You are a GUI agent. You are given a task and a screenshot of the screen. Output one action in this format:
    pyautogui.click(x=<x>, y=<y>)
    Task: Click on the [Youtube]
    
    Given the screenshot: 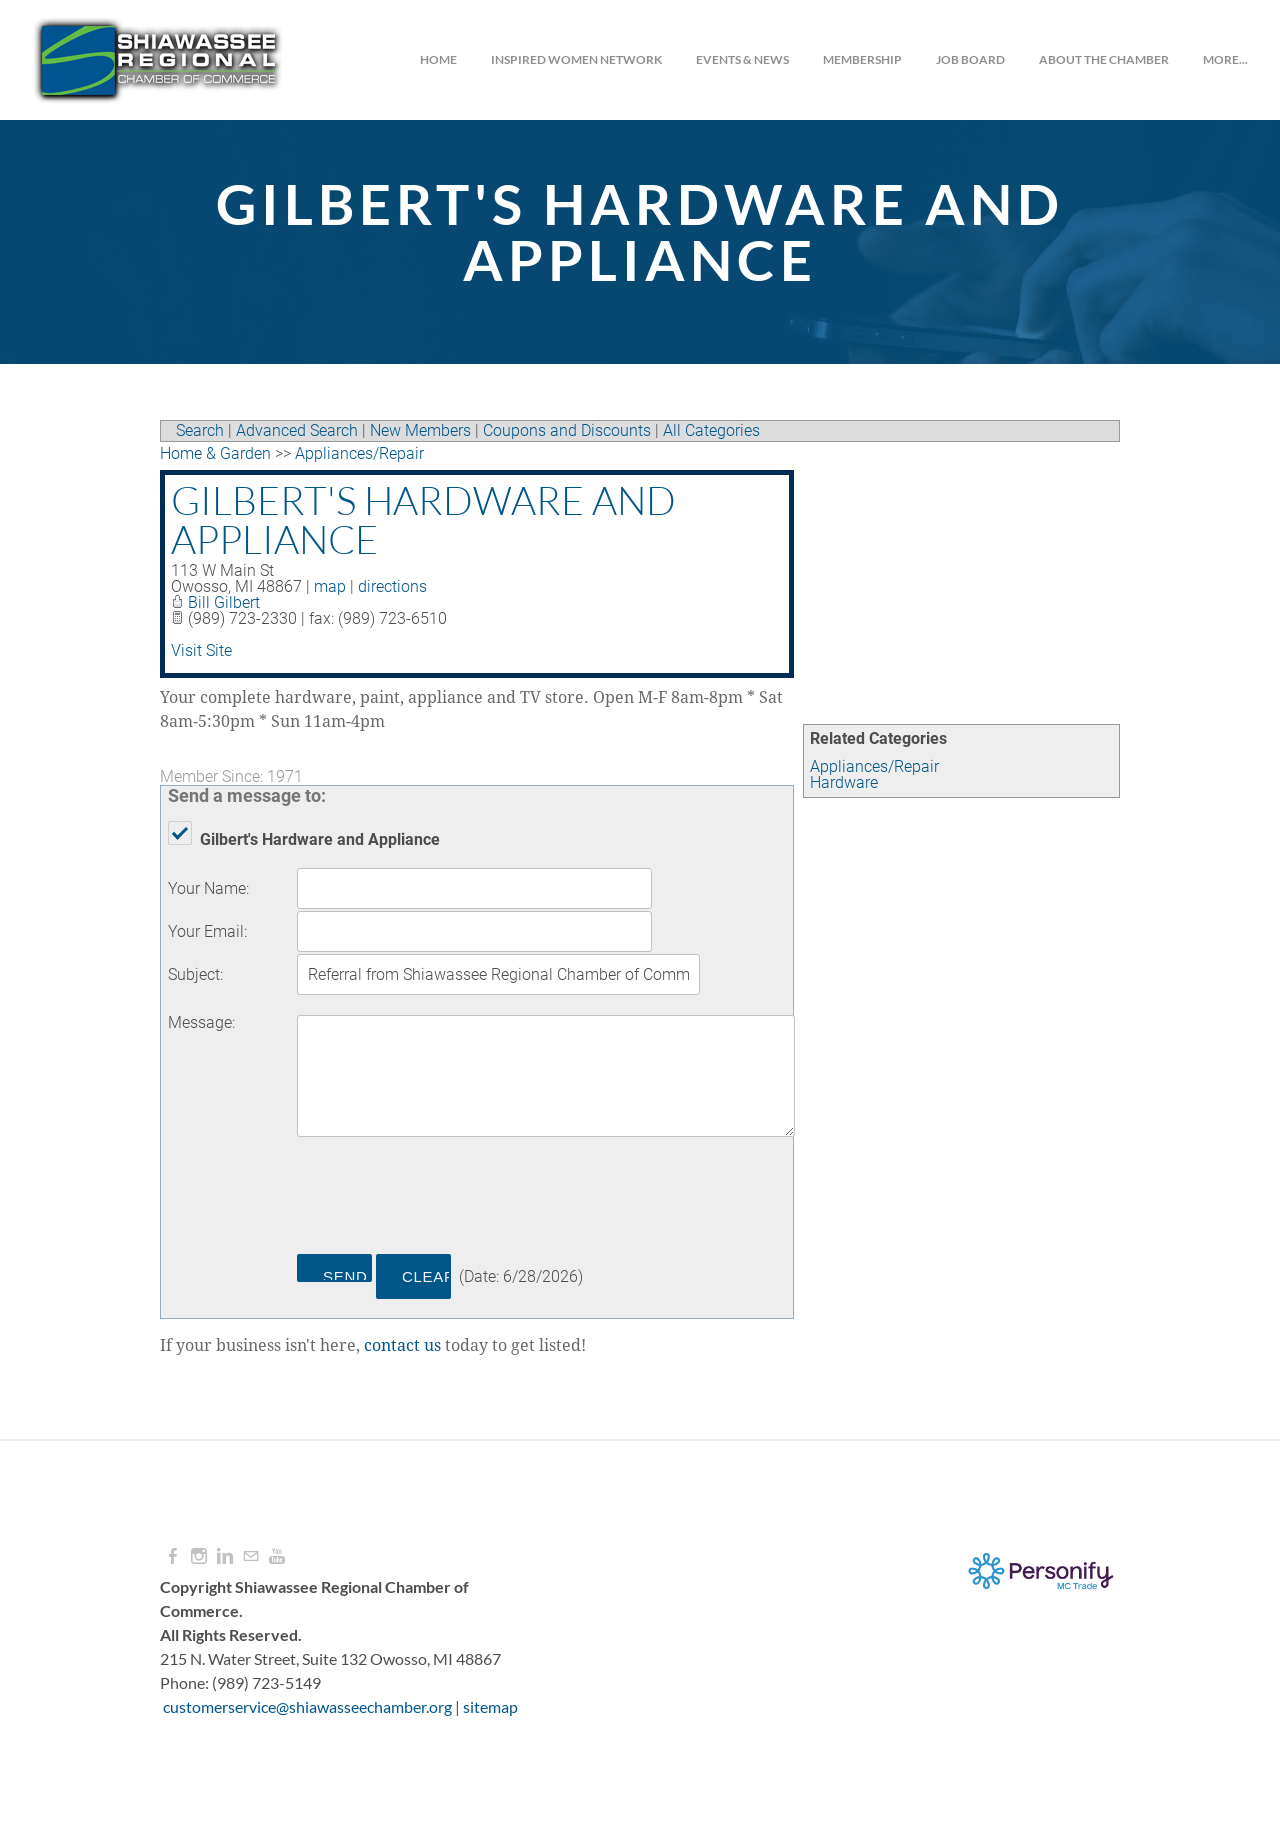 What is the action you would take?
    pyautogui.click(x=277, y=1556)
    